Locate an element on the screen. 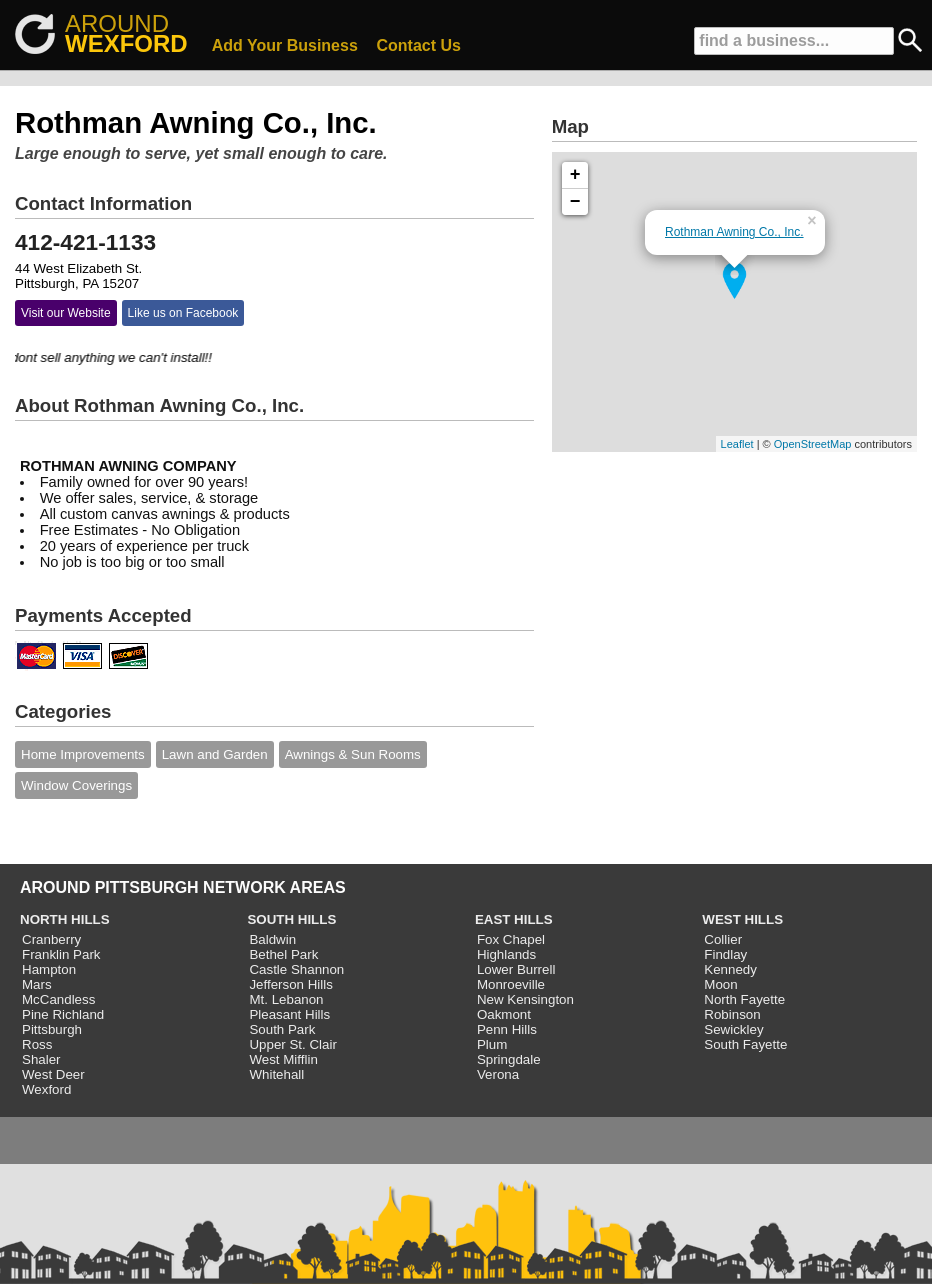 This screenshot has height=1284, width=932. Jefferson Hills is located at coordinates (290, 984).